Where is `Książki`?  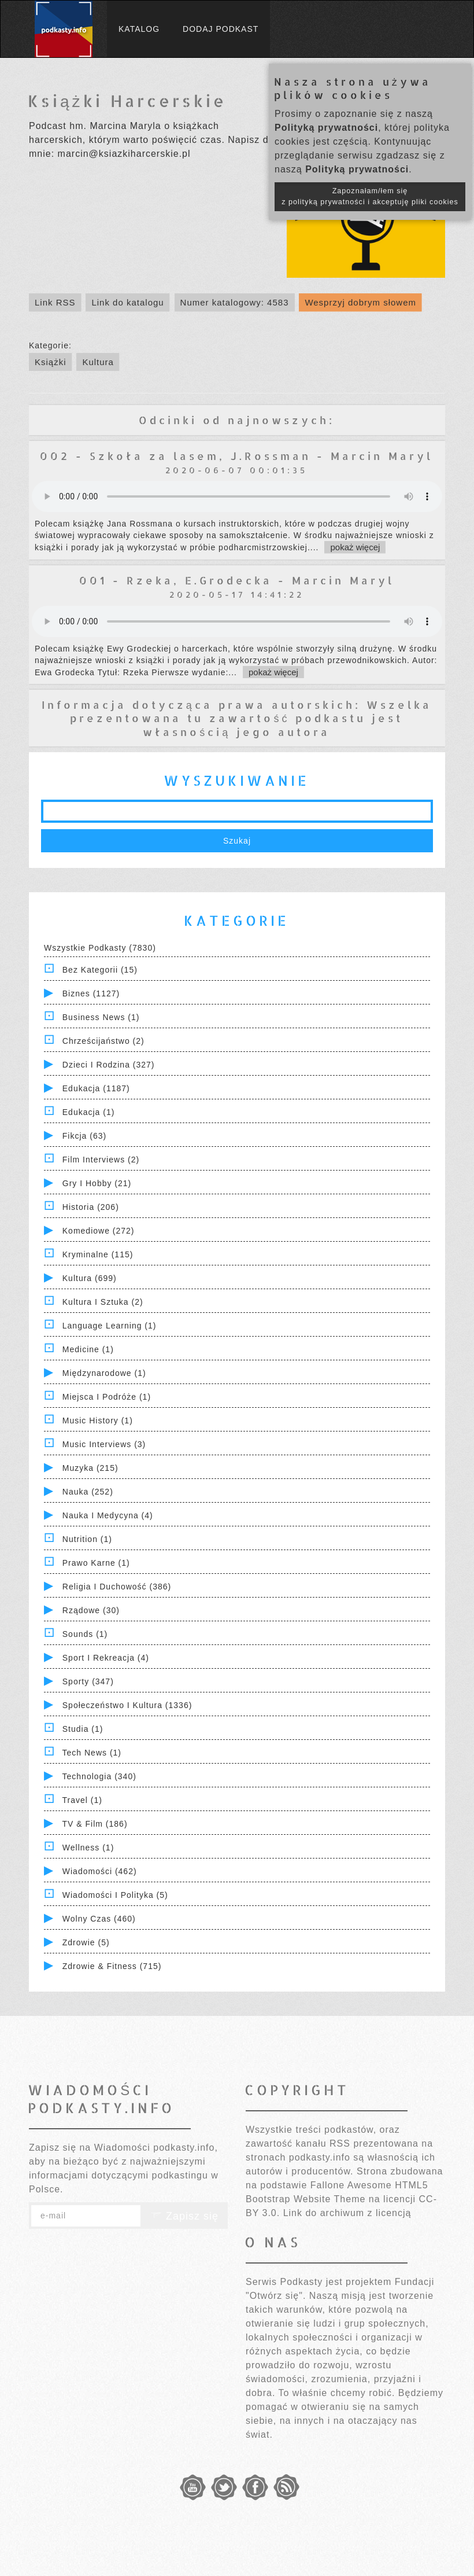 Książki is located at coordinates (50, 362).